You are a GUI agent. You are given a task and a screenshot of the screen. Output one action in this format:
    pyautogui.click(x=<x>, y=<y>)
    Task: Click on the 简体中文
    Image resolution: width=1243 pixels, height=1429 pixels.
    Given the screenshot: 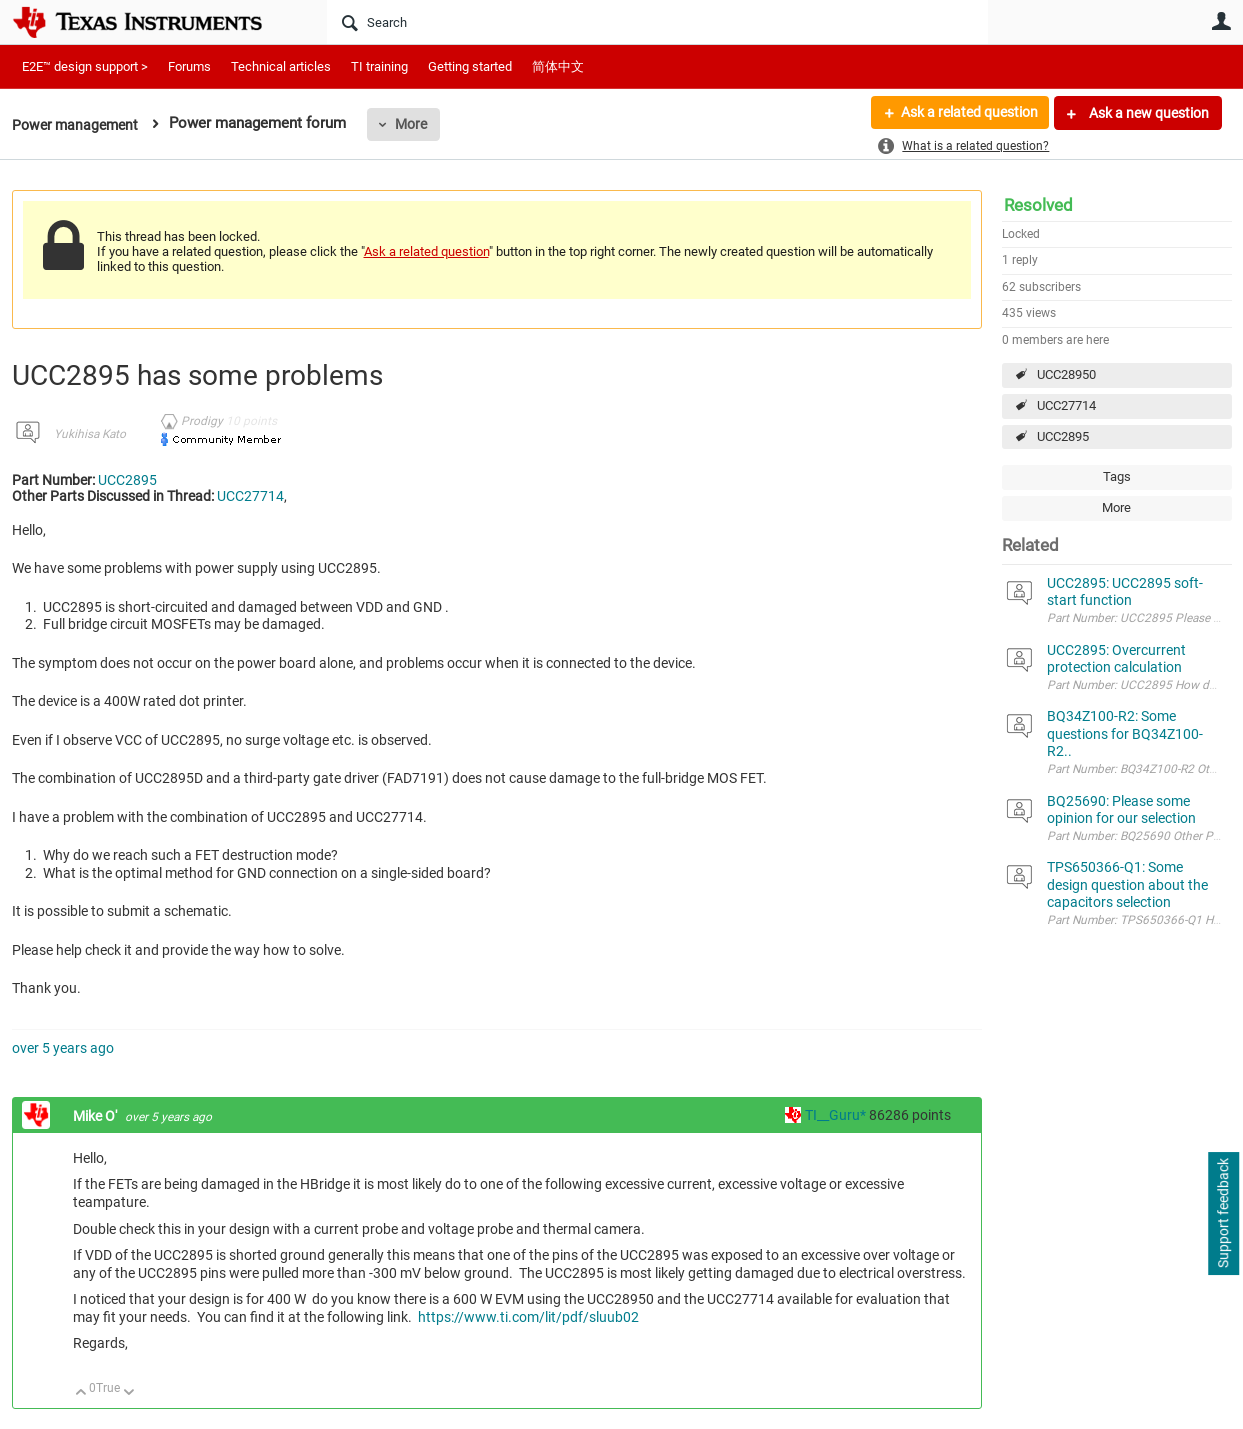 What is the action you would take?
    pyautogui.click(x=558, y=66)
    